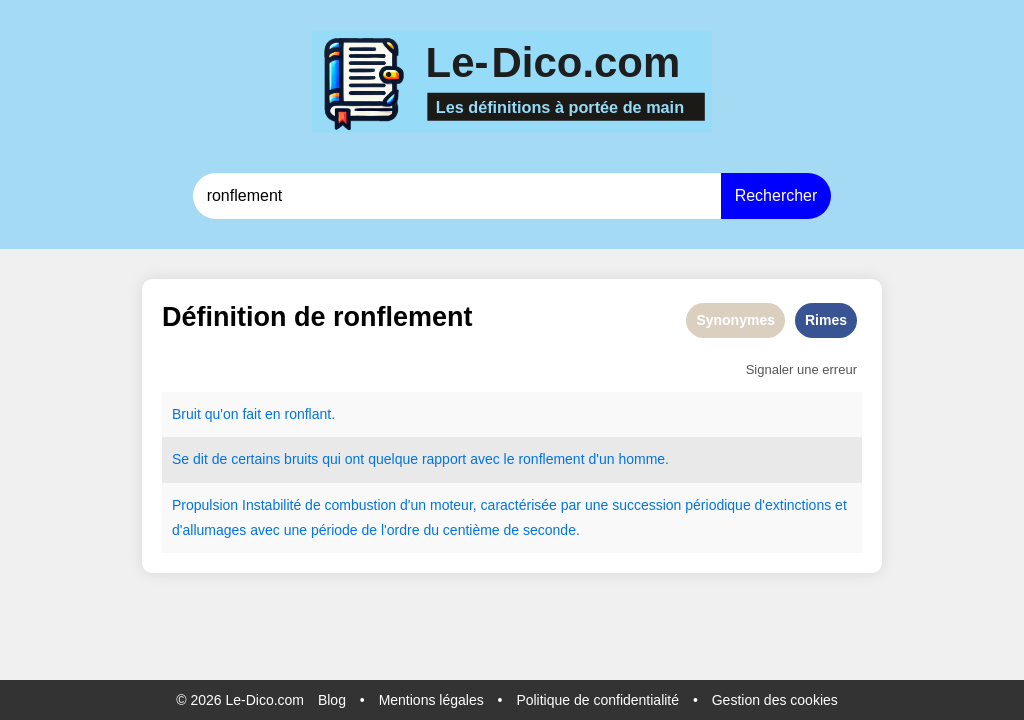 This screenshot has width=1024, height=720. What do you see at coordinates (841, 505) in the screenshot?
I see `et` at bounding box center [841, 505].